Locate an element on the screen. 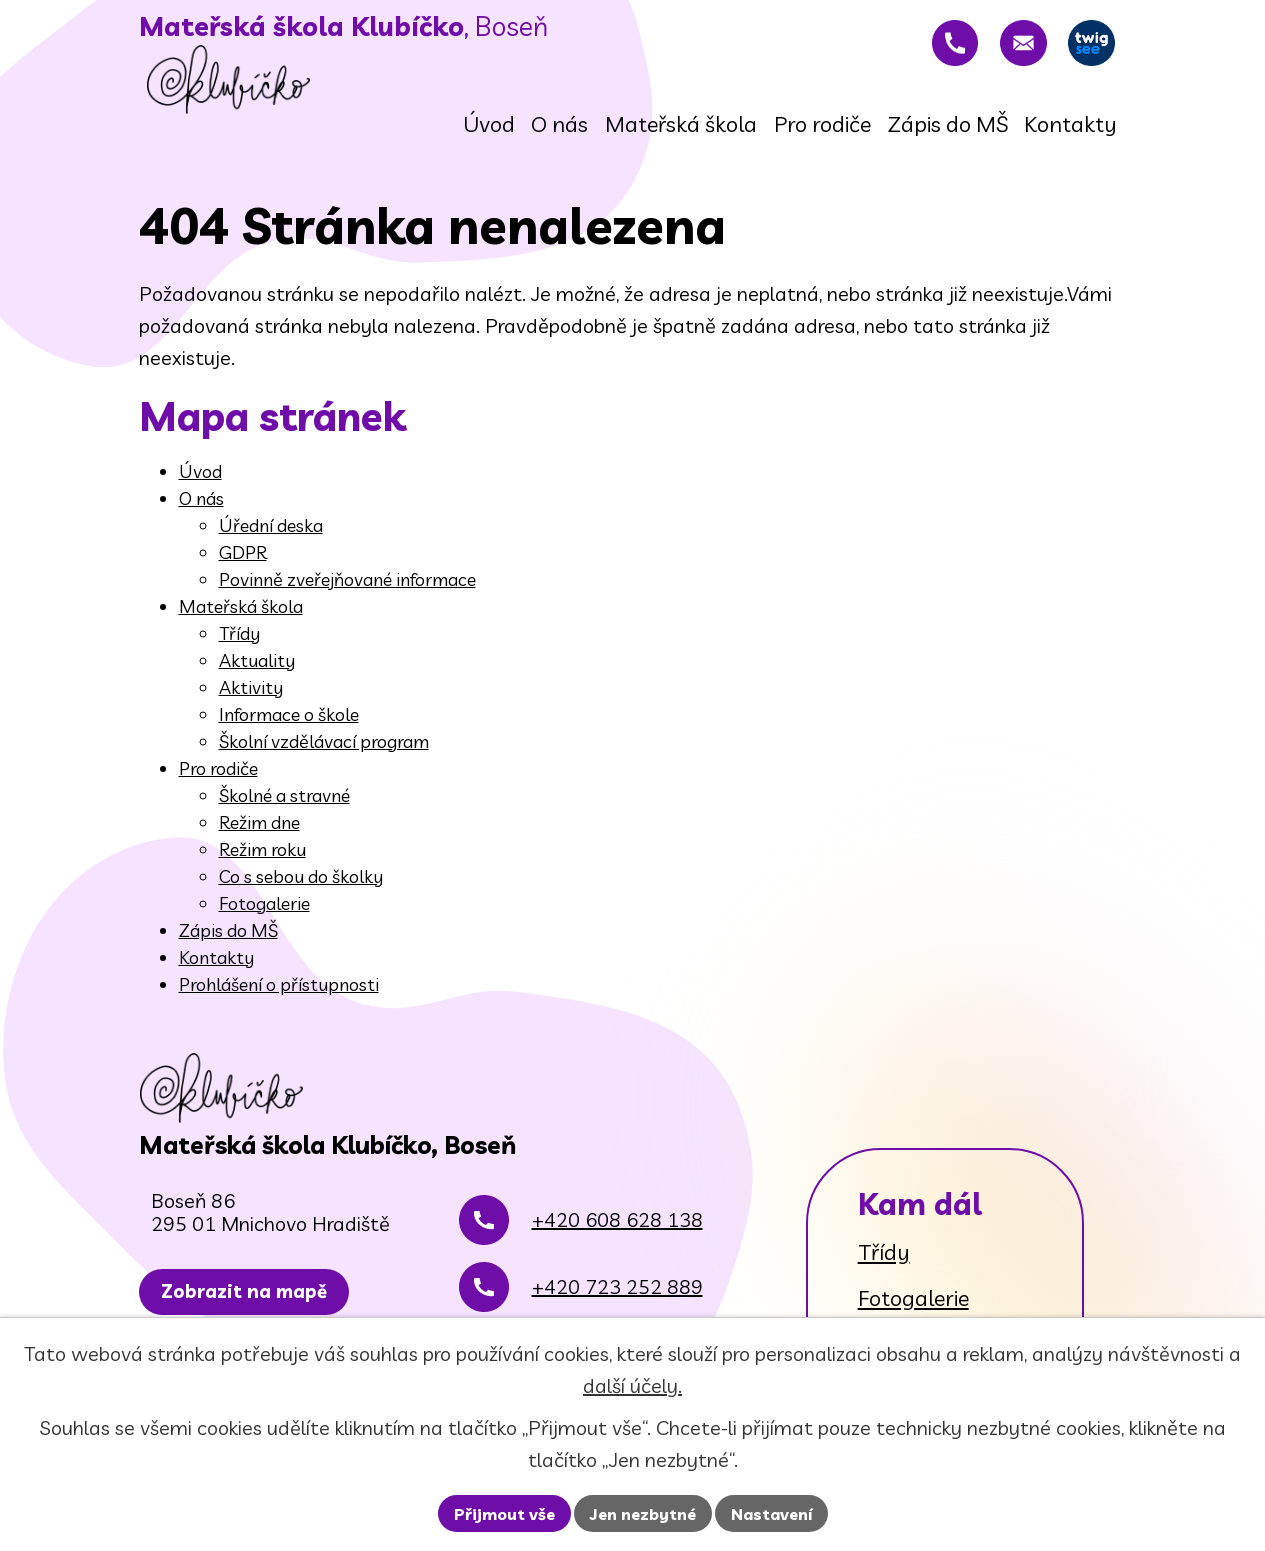  Úvod is located at coordinates (200, 484).